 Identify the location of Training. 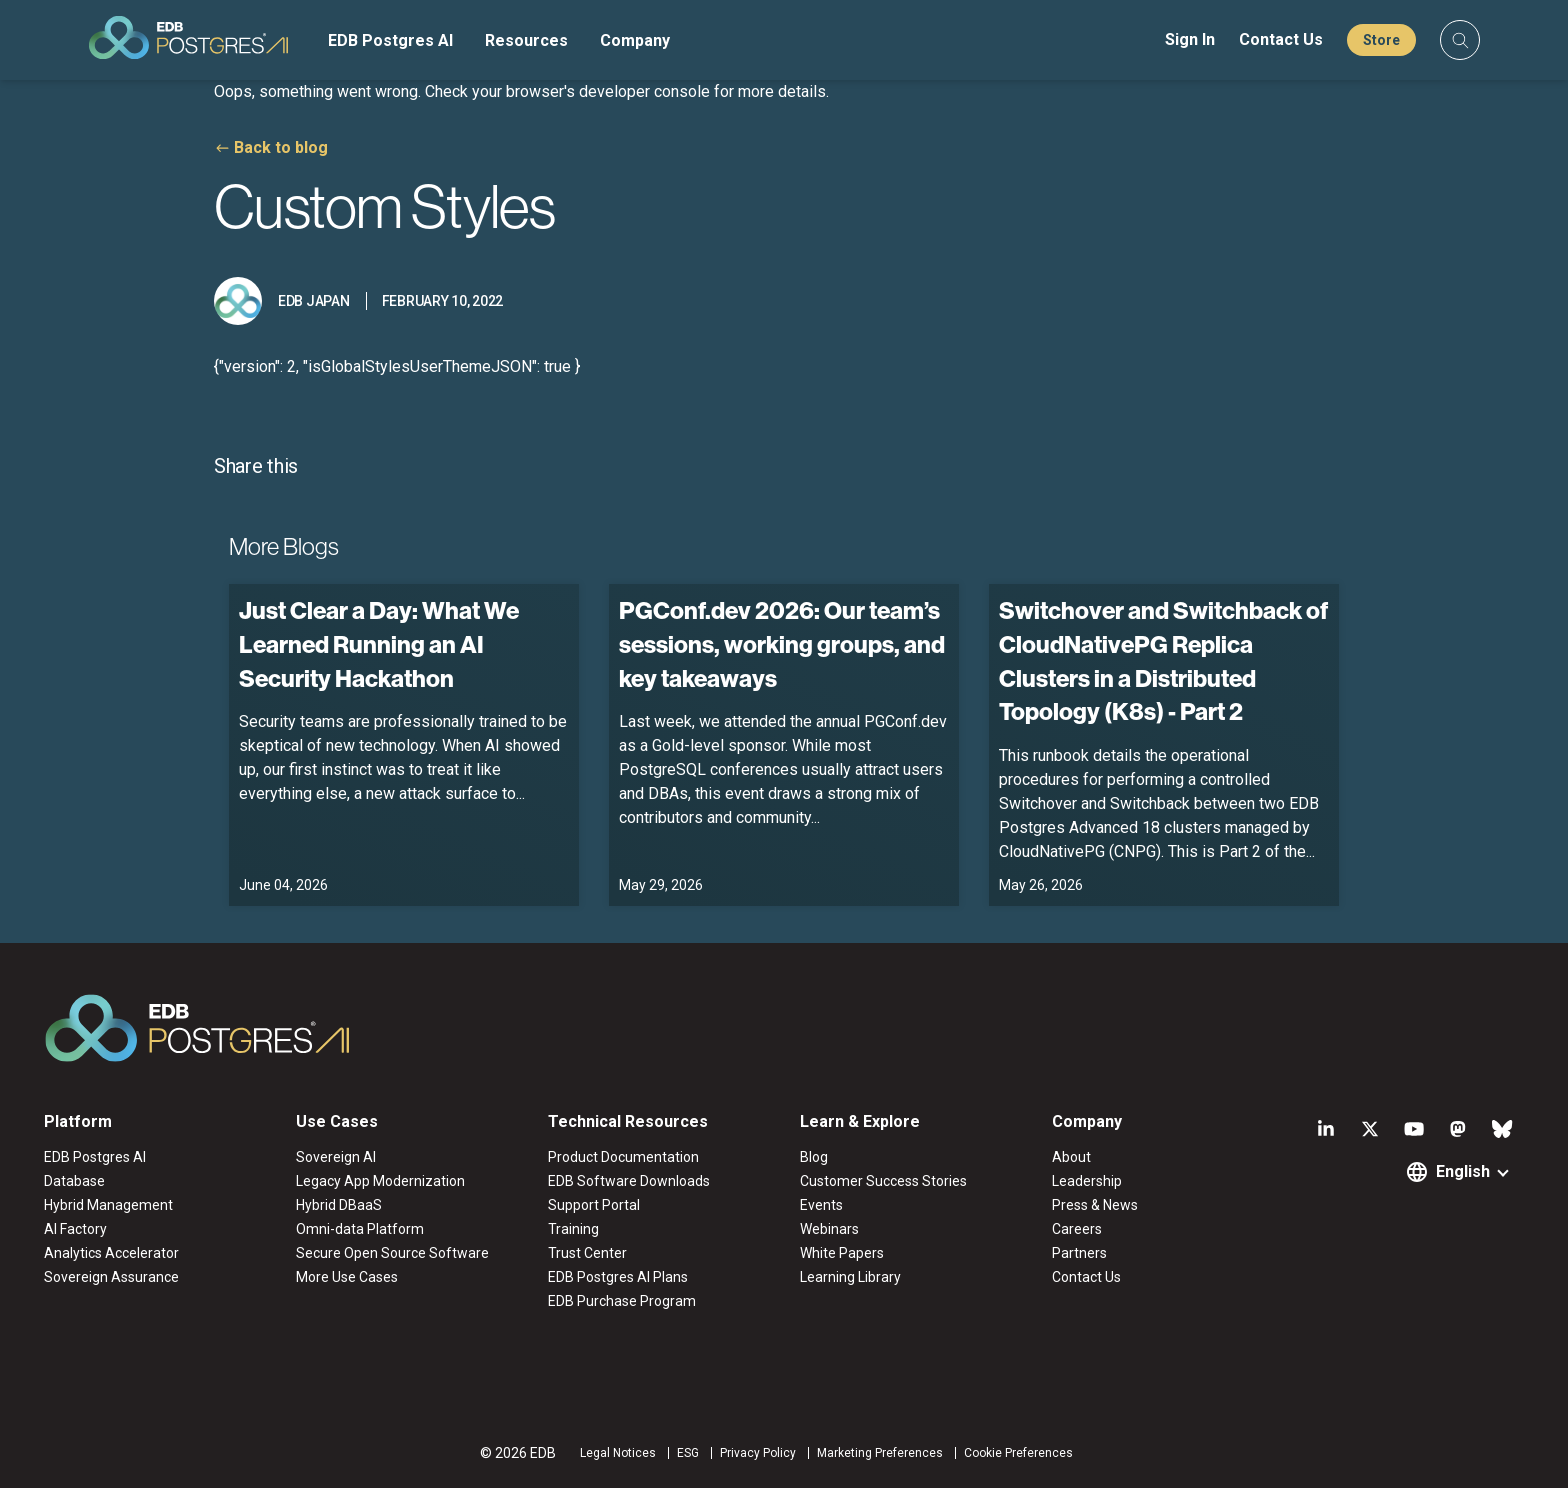
(573, 1229).